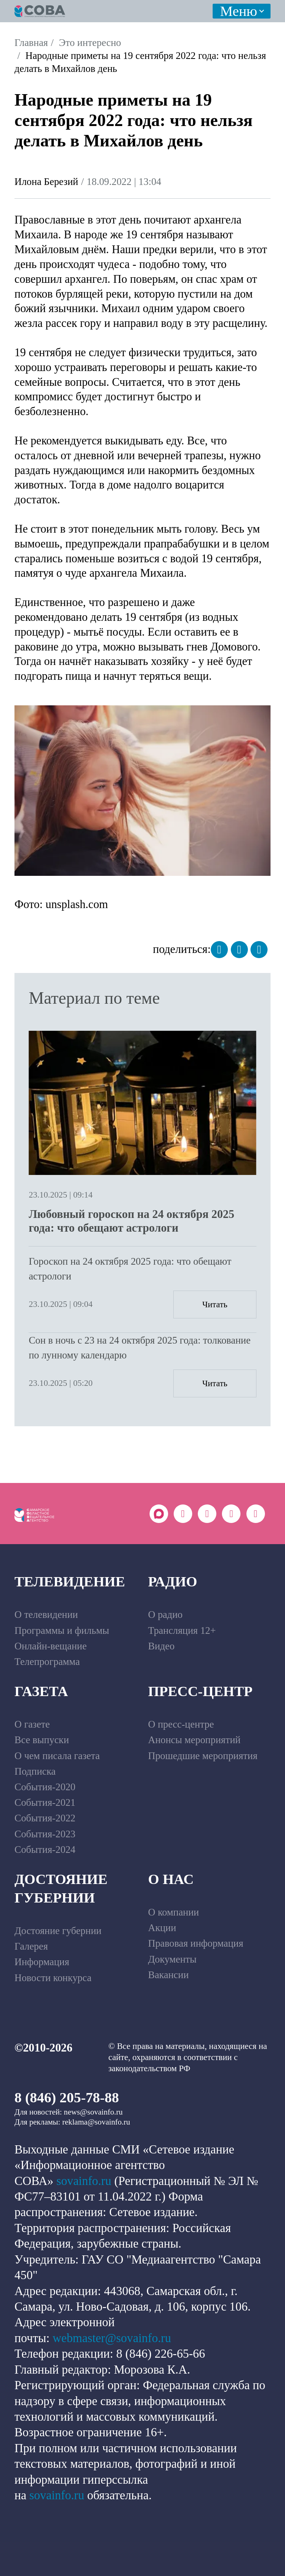 The image size is (285, 2576). Describe the element at coordinates (47, 1661) in the screenshot. I see `Телепрограмма` at that location.